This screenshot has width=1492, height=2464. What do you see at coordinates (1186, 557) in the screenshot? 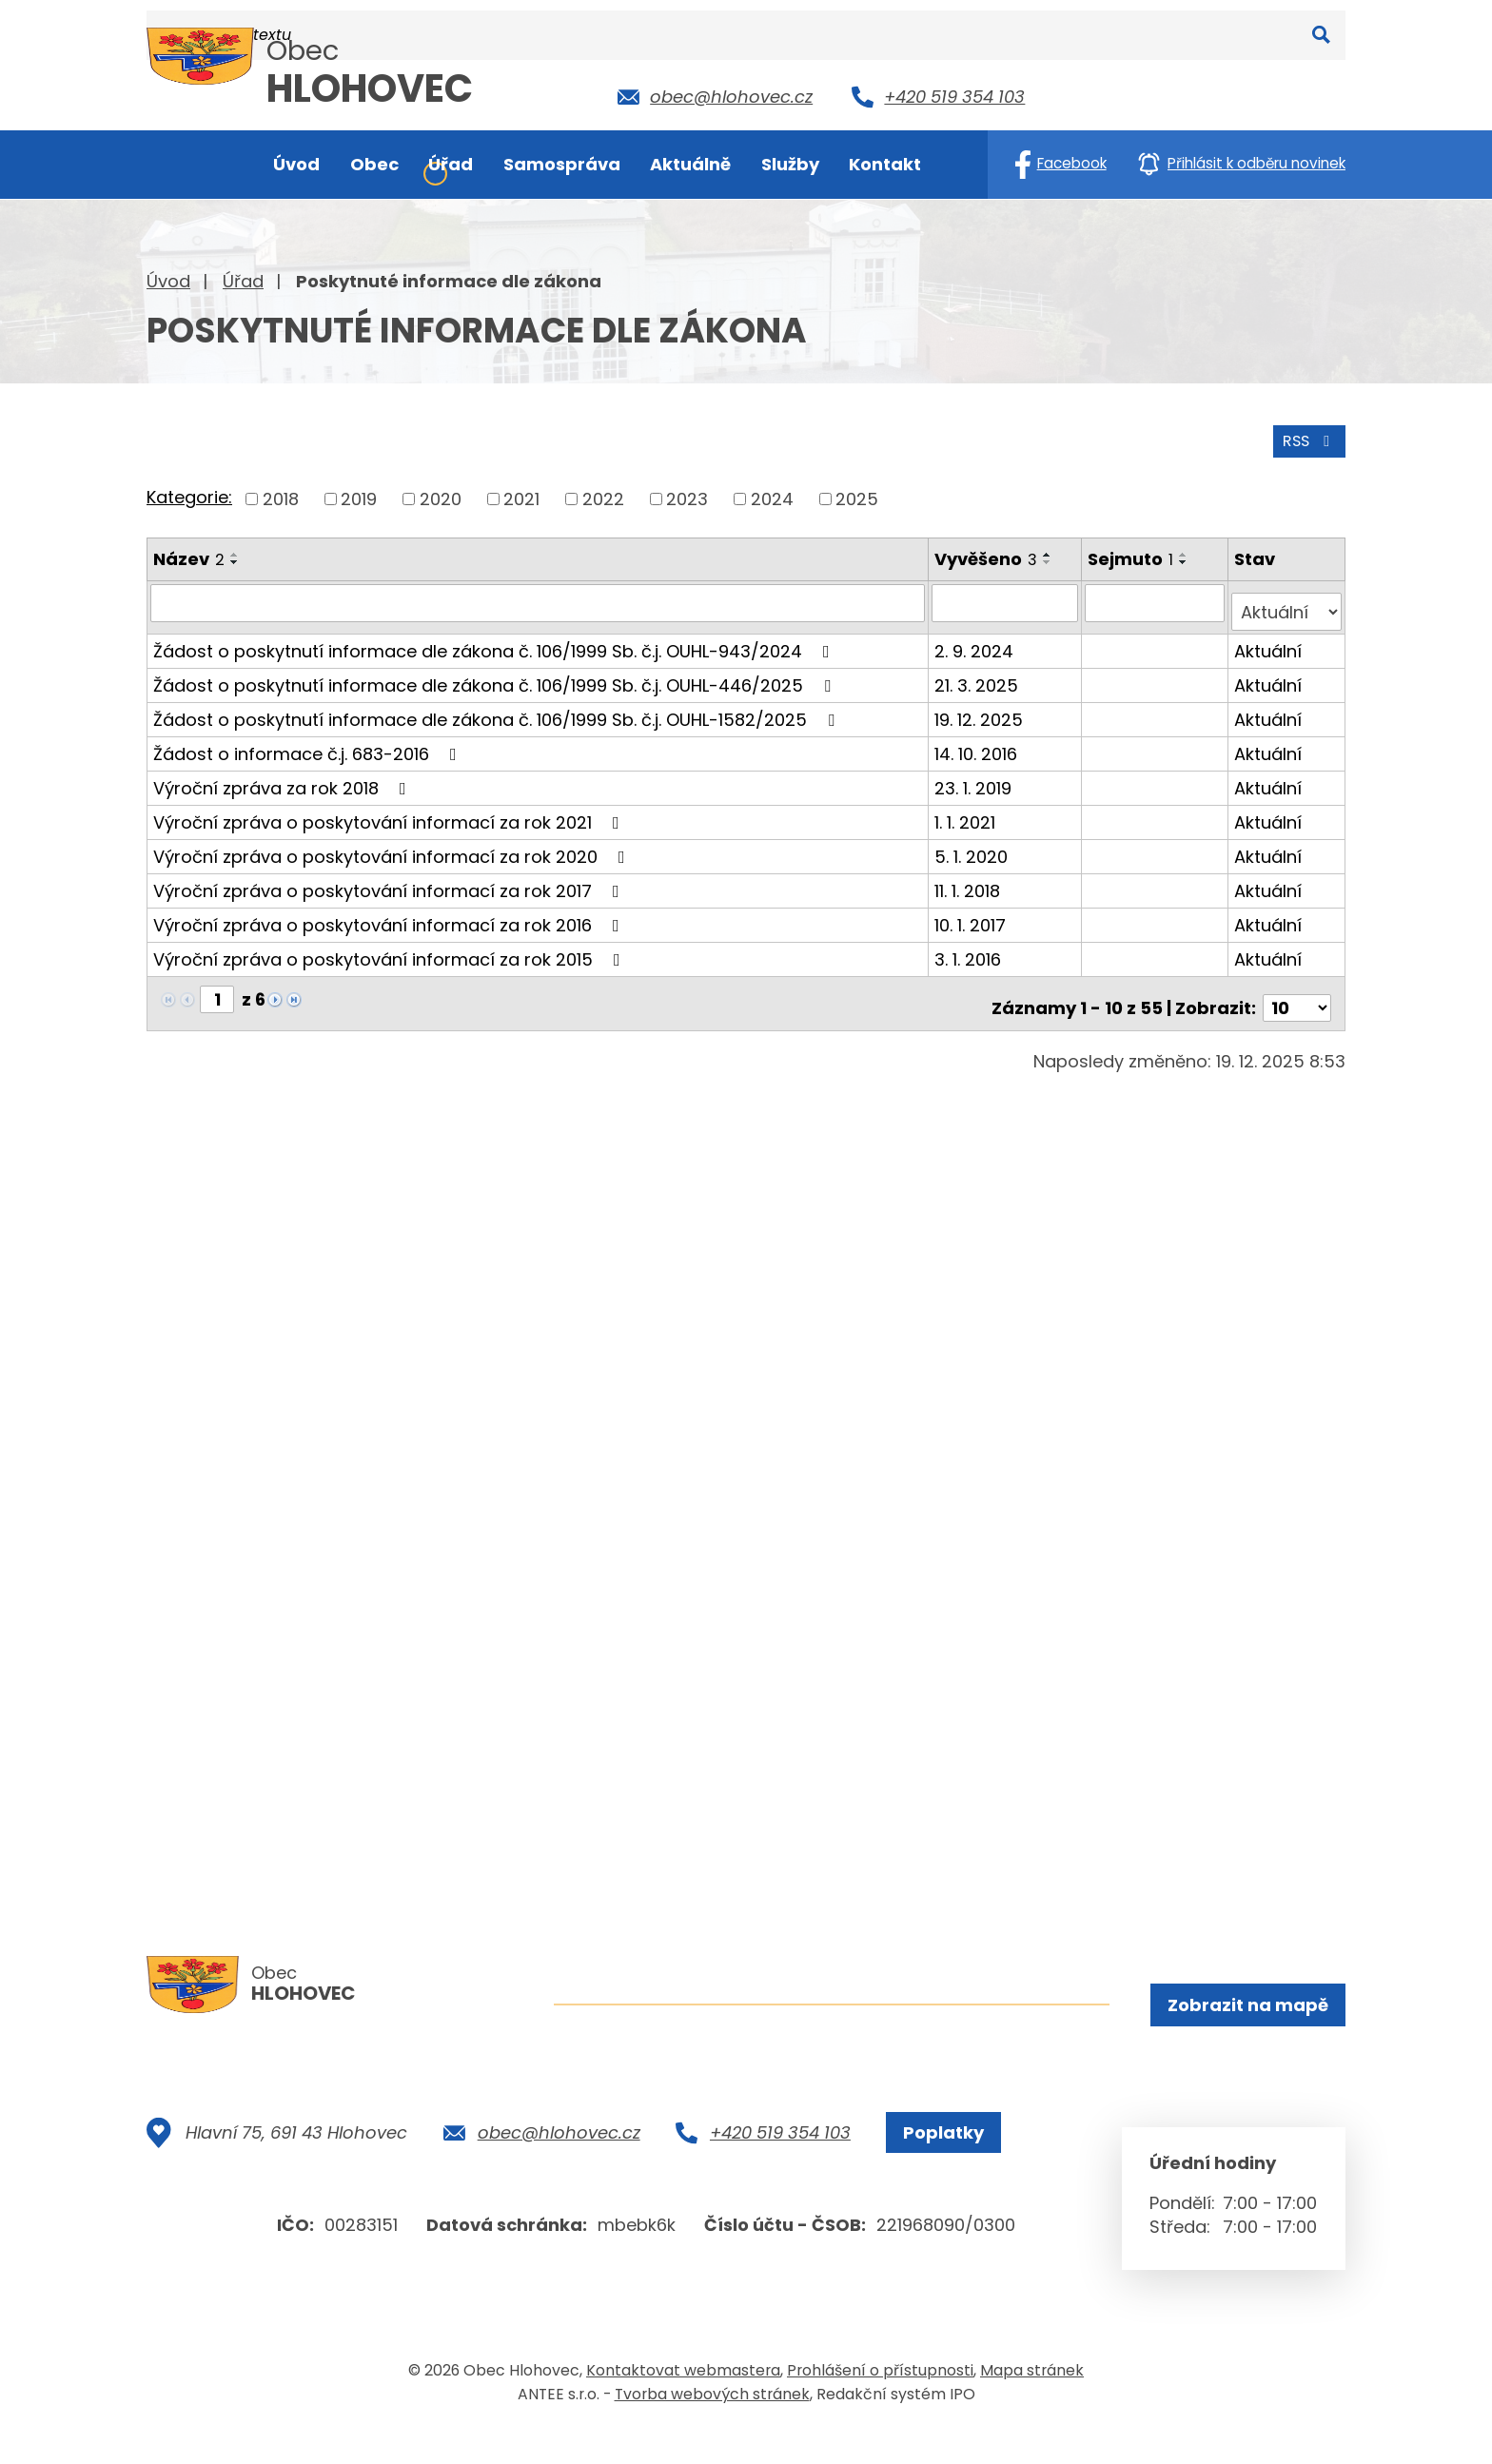
I see `[Seřadit podle Sejmuto sestupně]` at bounding box center [1186, 557].